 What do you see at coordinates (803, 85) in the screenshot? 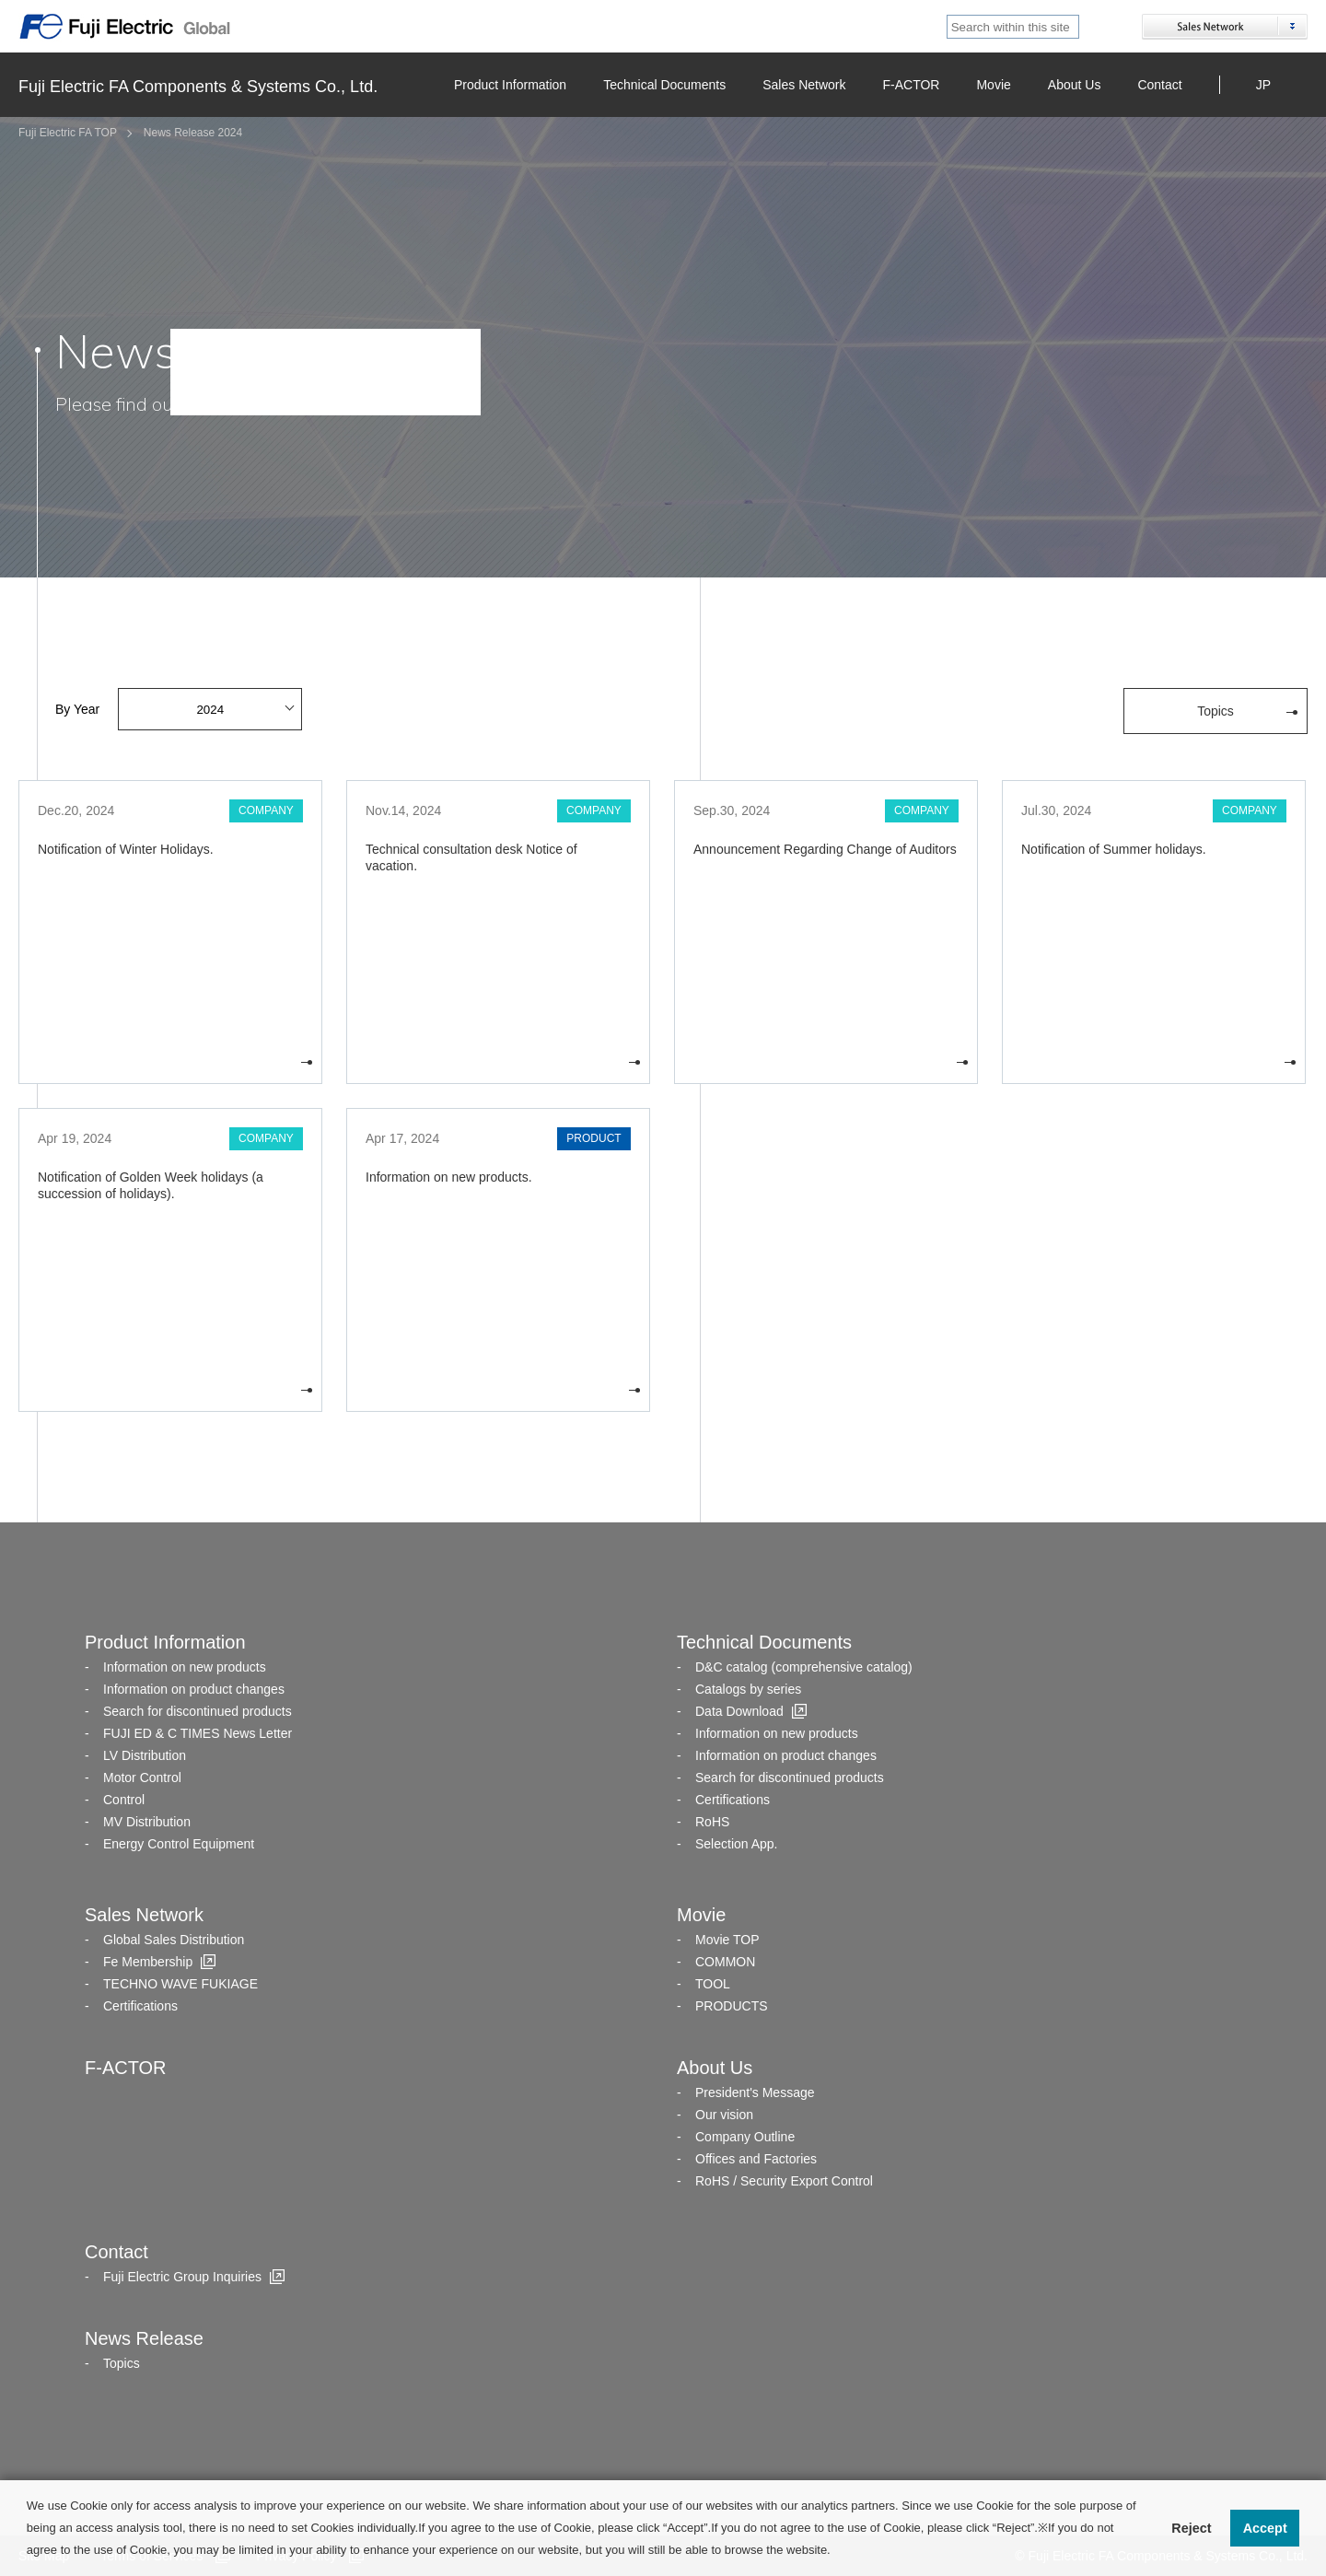
I see `Sales Network` at bounding box center [803, 85].